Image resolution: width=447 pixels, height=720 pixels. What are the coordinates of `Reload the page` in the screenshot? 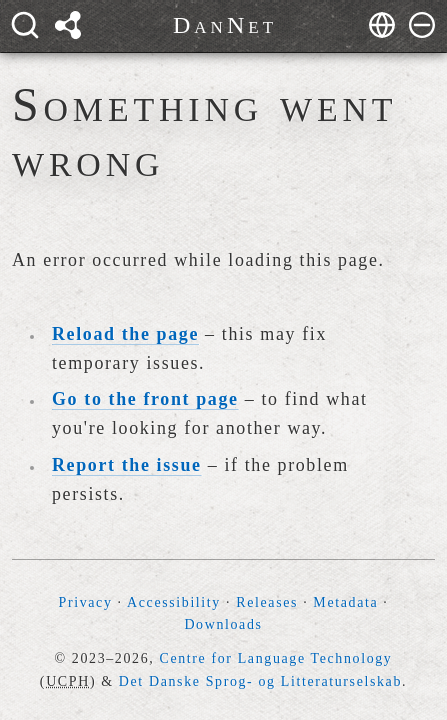 It's located at (125, 334).